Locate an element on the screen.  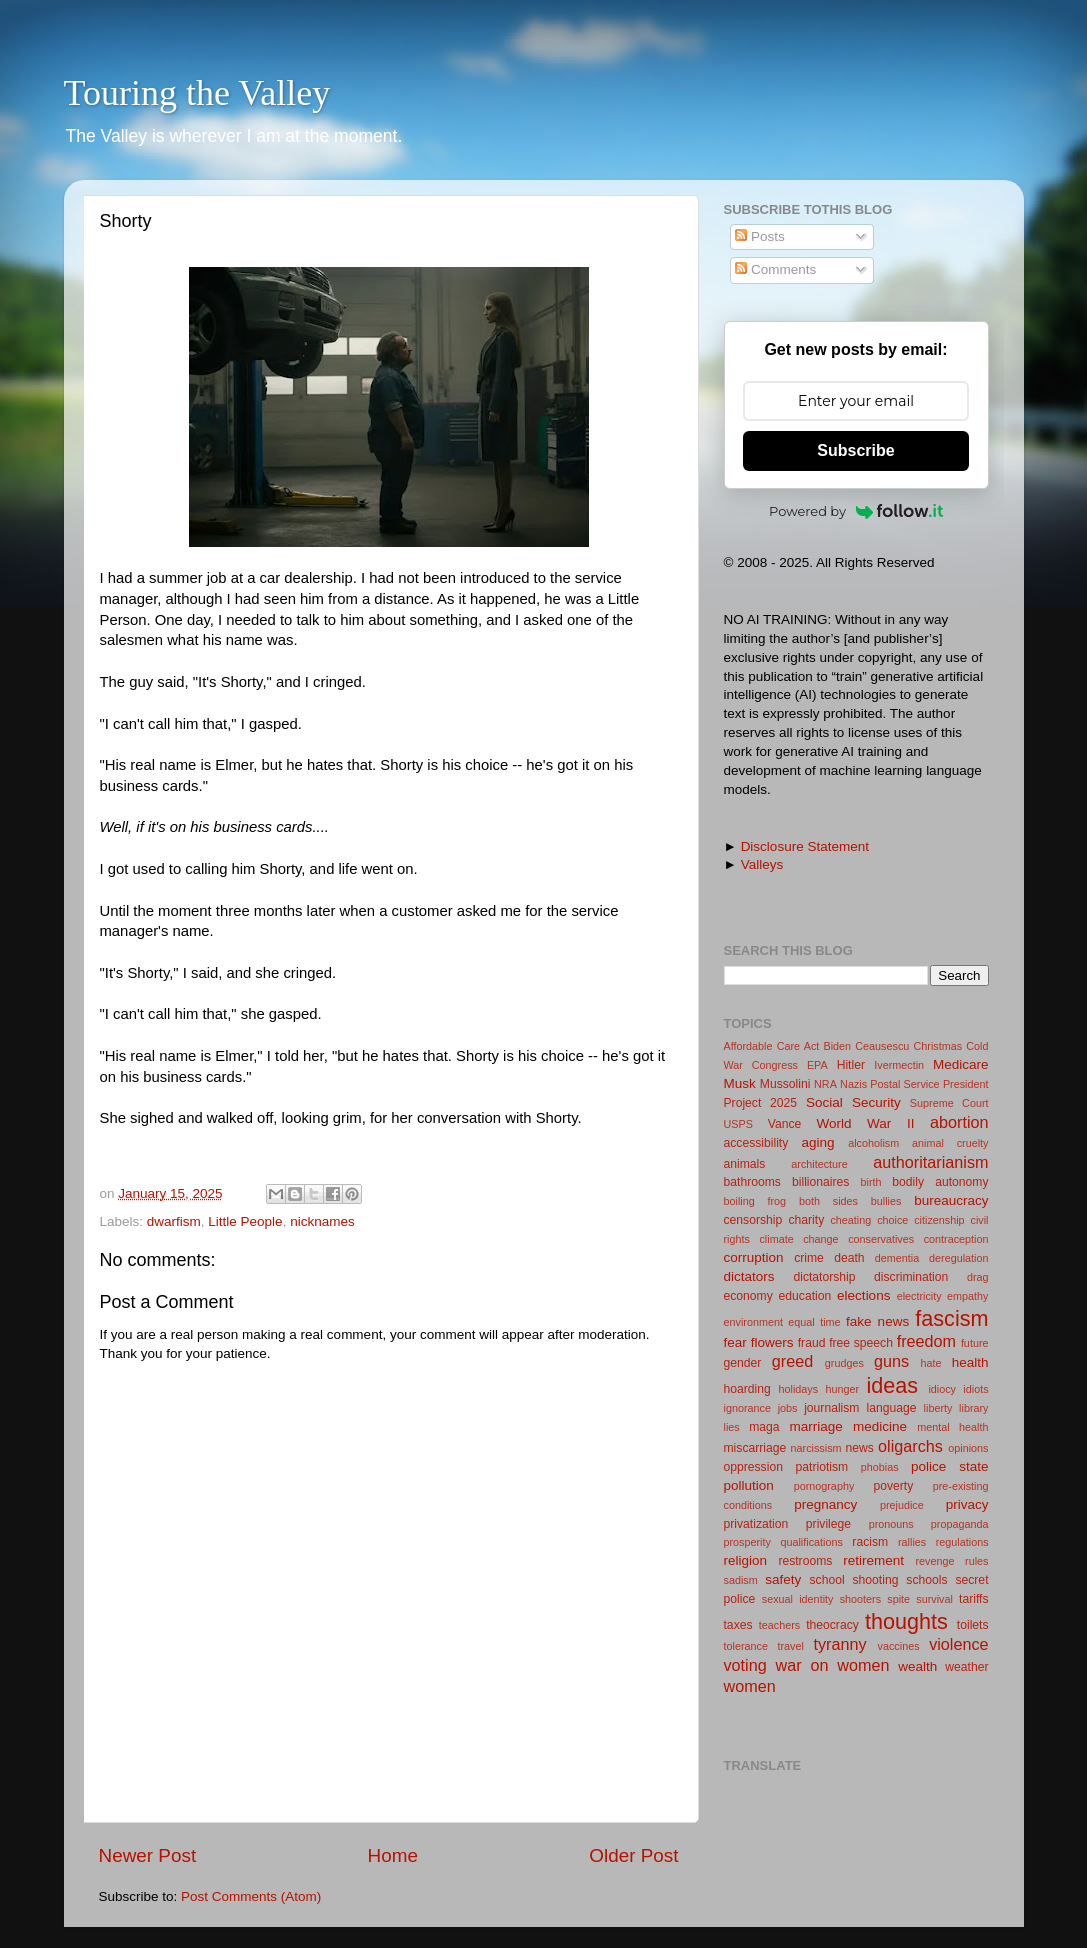
aging is located at coordinates (818, 1142).